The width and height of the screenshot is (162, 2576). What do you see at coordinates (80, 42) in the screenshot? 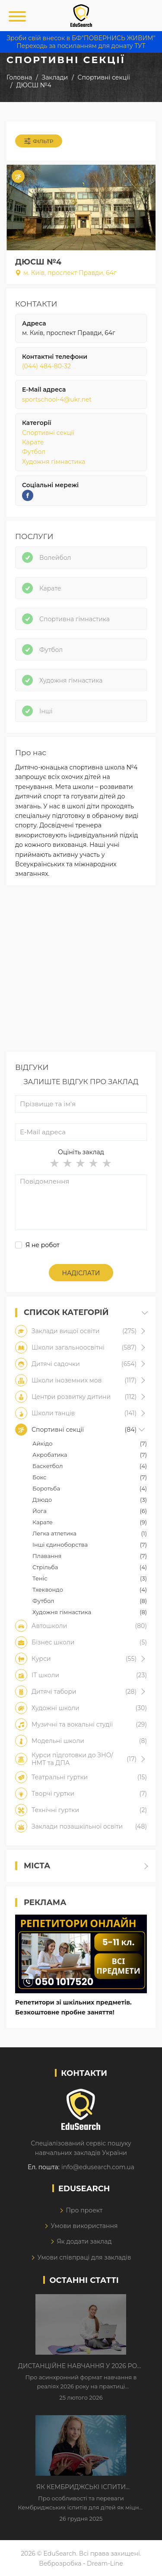
I see `Зроби свій внесок в БФ"ПОВЕРНИСЬ ЖИВИМ" Переходь за посиланням для донату ТУТ` at bounding box center [80, 42].